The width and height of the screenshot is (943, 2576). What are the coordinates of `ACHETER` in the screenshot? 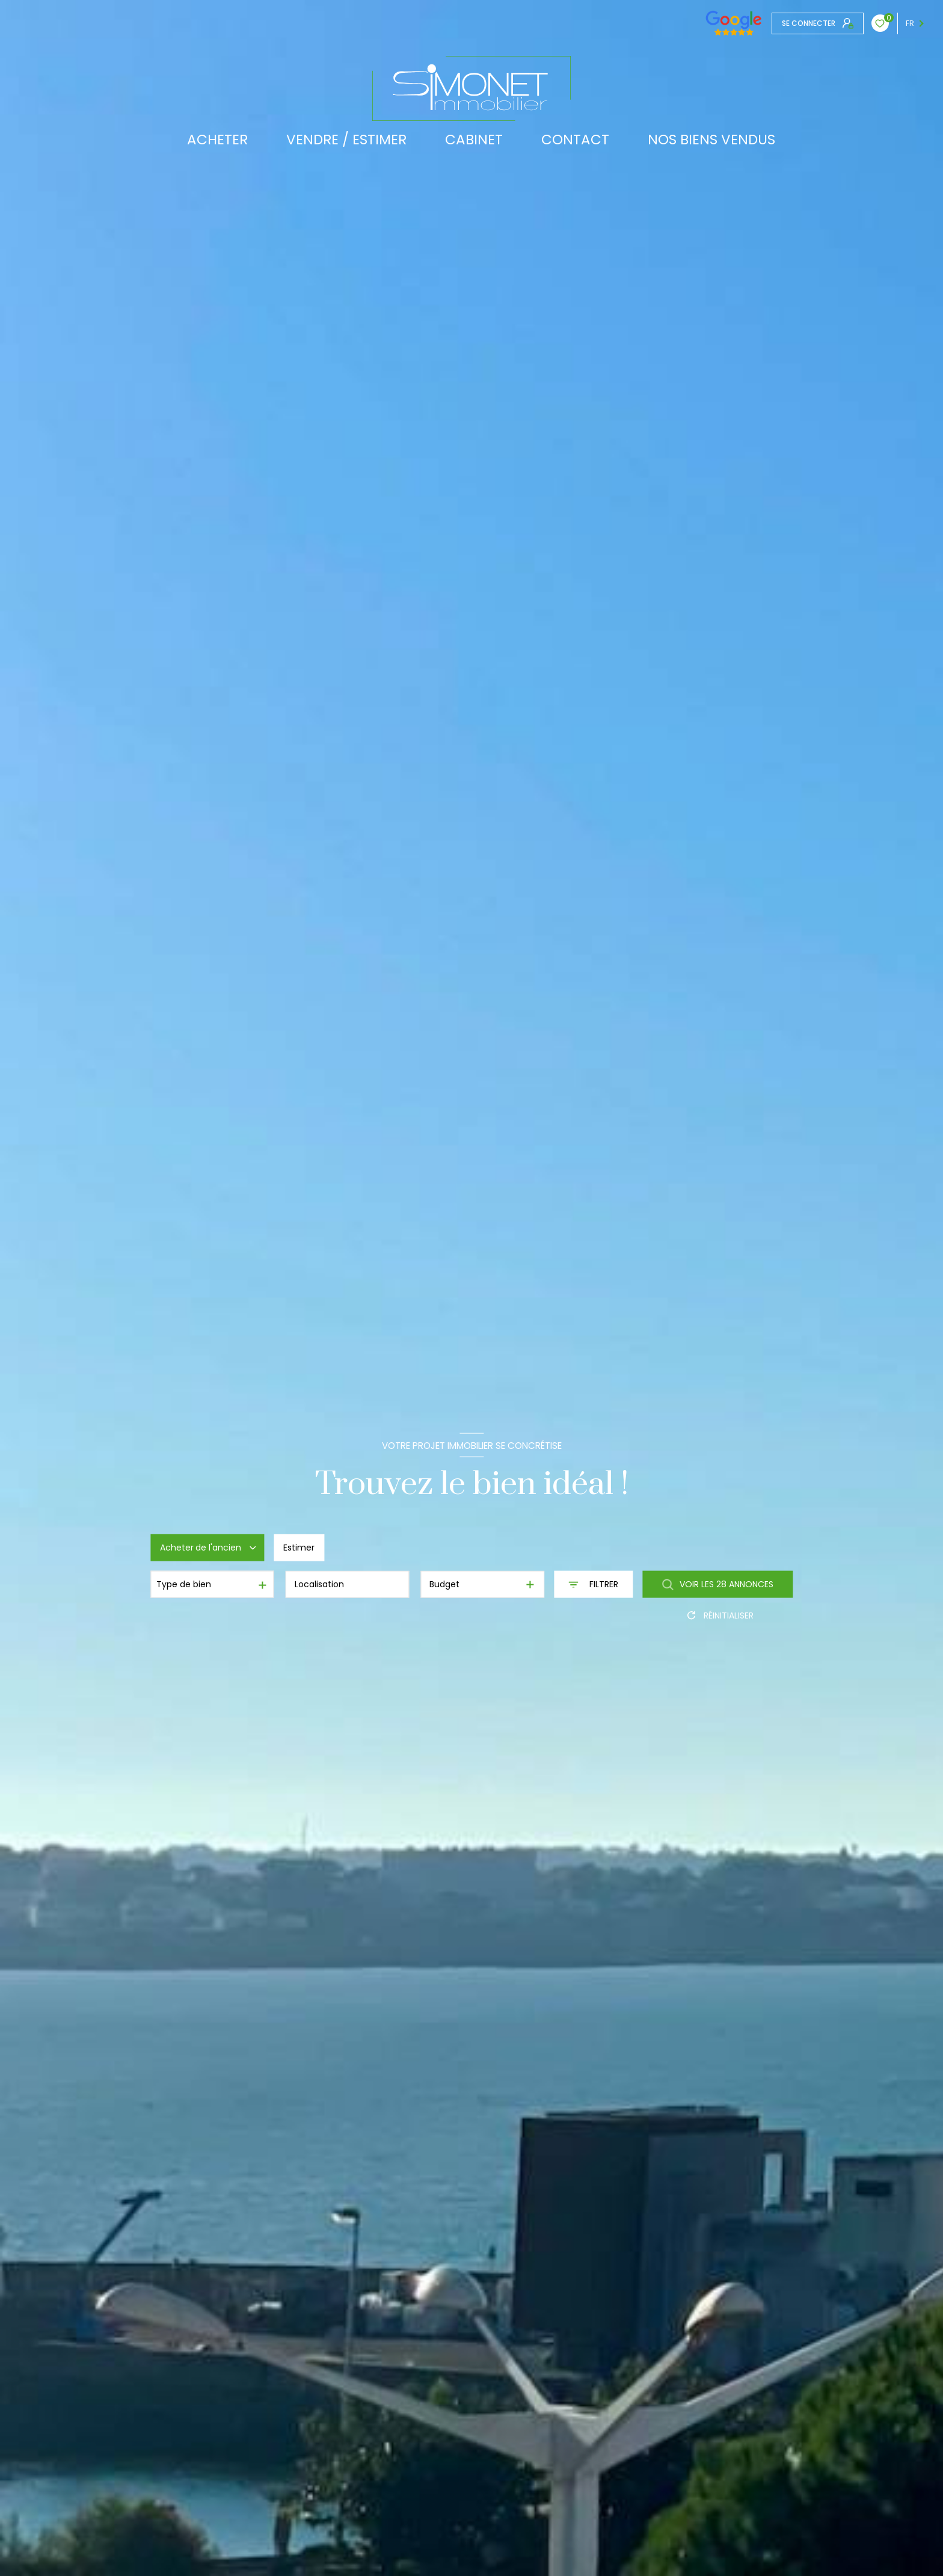 It's located at (217, 140).